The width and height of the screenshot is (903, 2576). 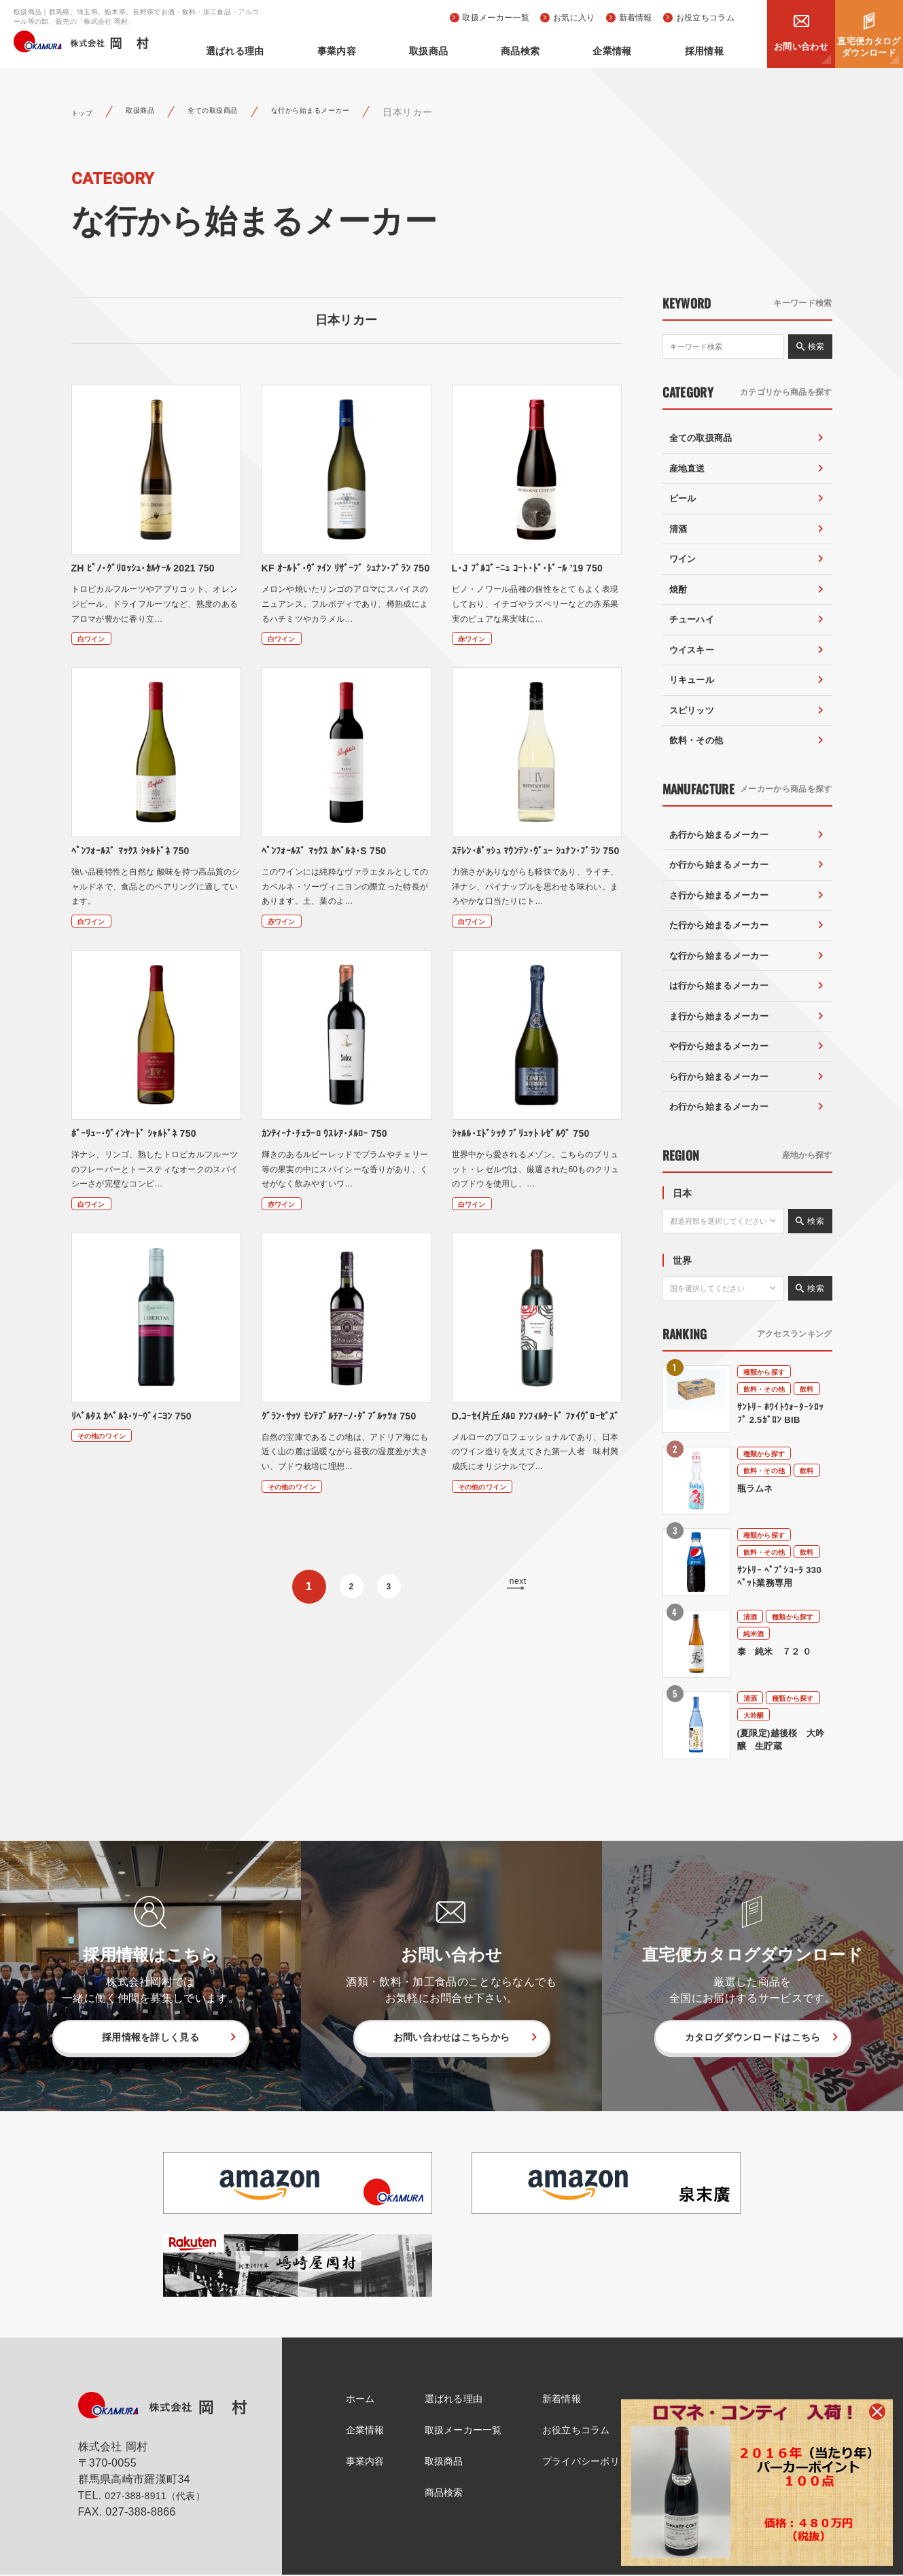 What do you see at coordinates (705, 17) in the screenshot?
I see `お役立ちコラム` at bounding box center [705, 17].